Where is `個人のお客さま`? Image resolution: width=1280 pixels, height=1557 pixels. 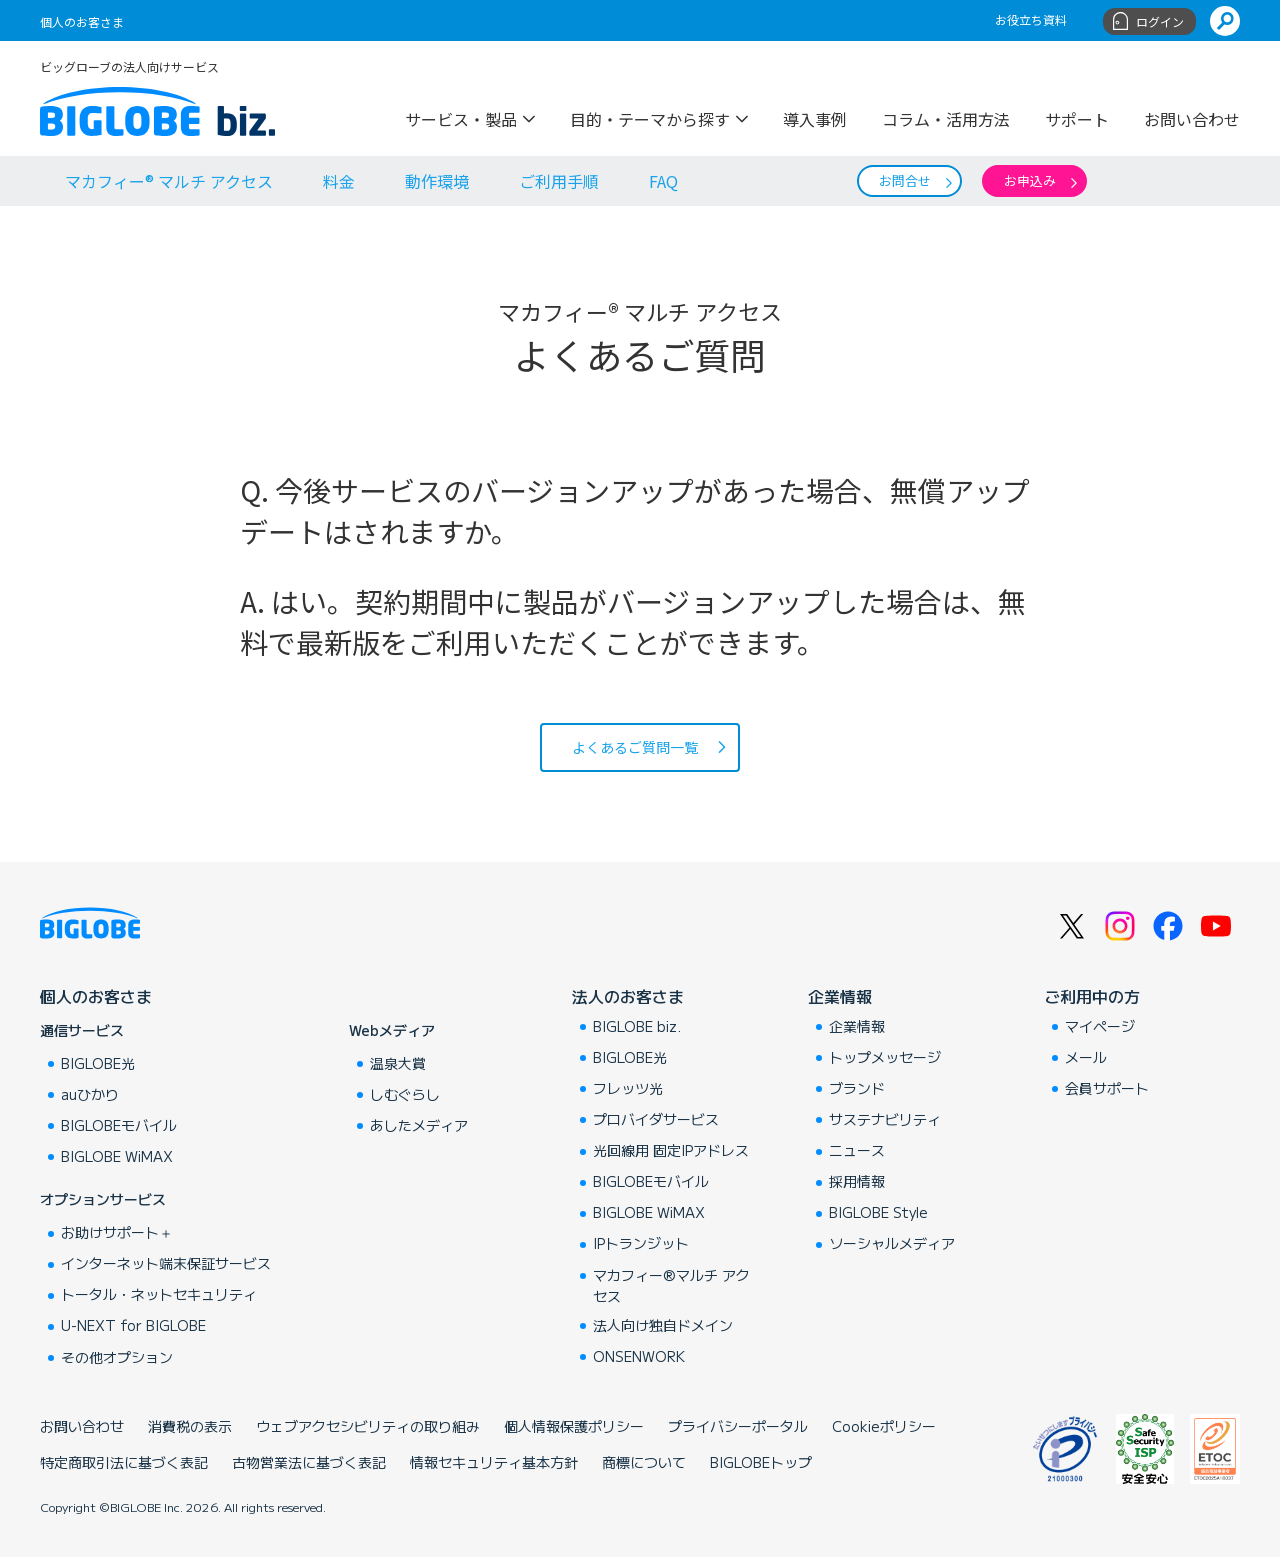
個人のお客さま is located at coordinates (82, 21).